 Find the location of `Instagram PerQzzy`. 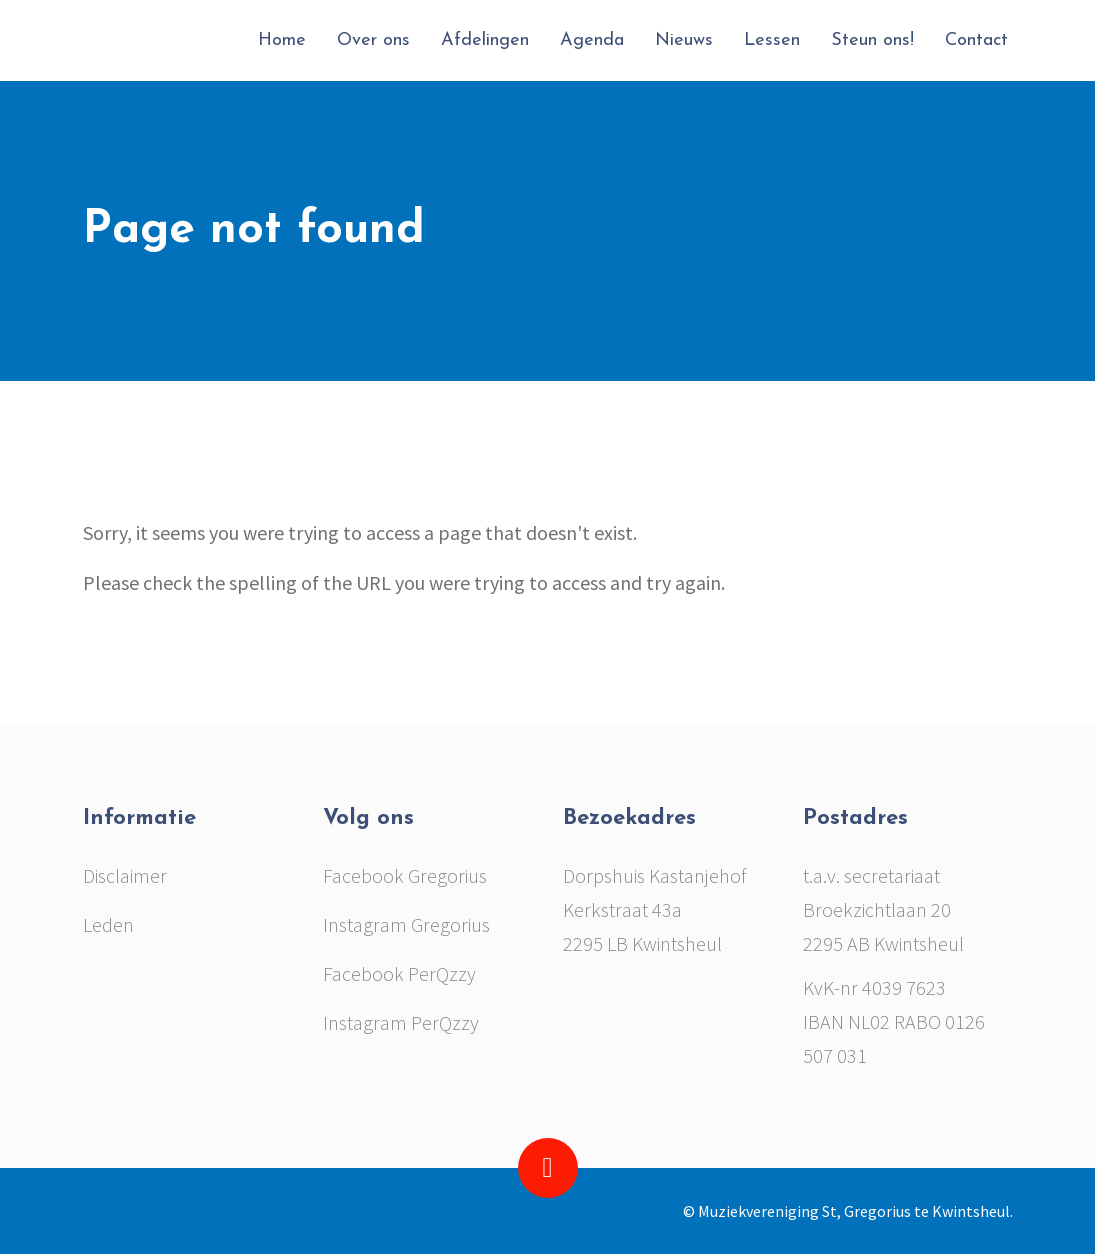

Instagram PerQzzy is located at coordinates (401, 1022).